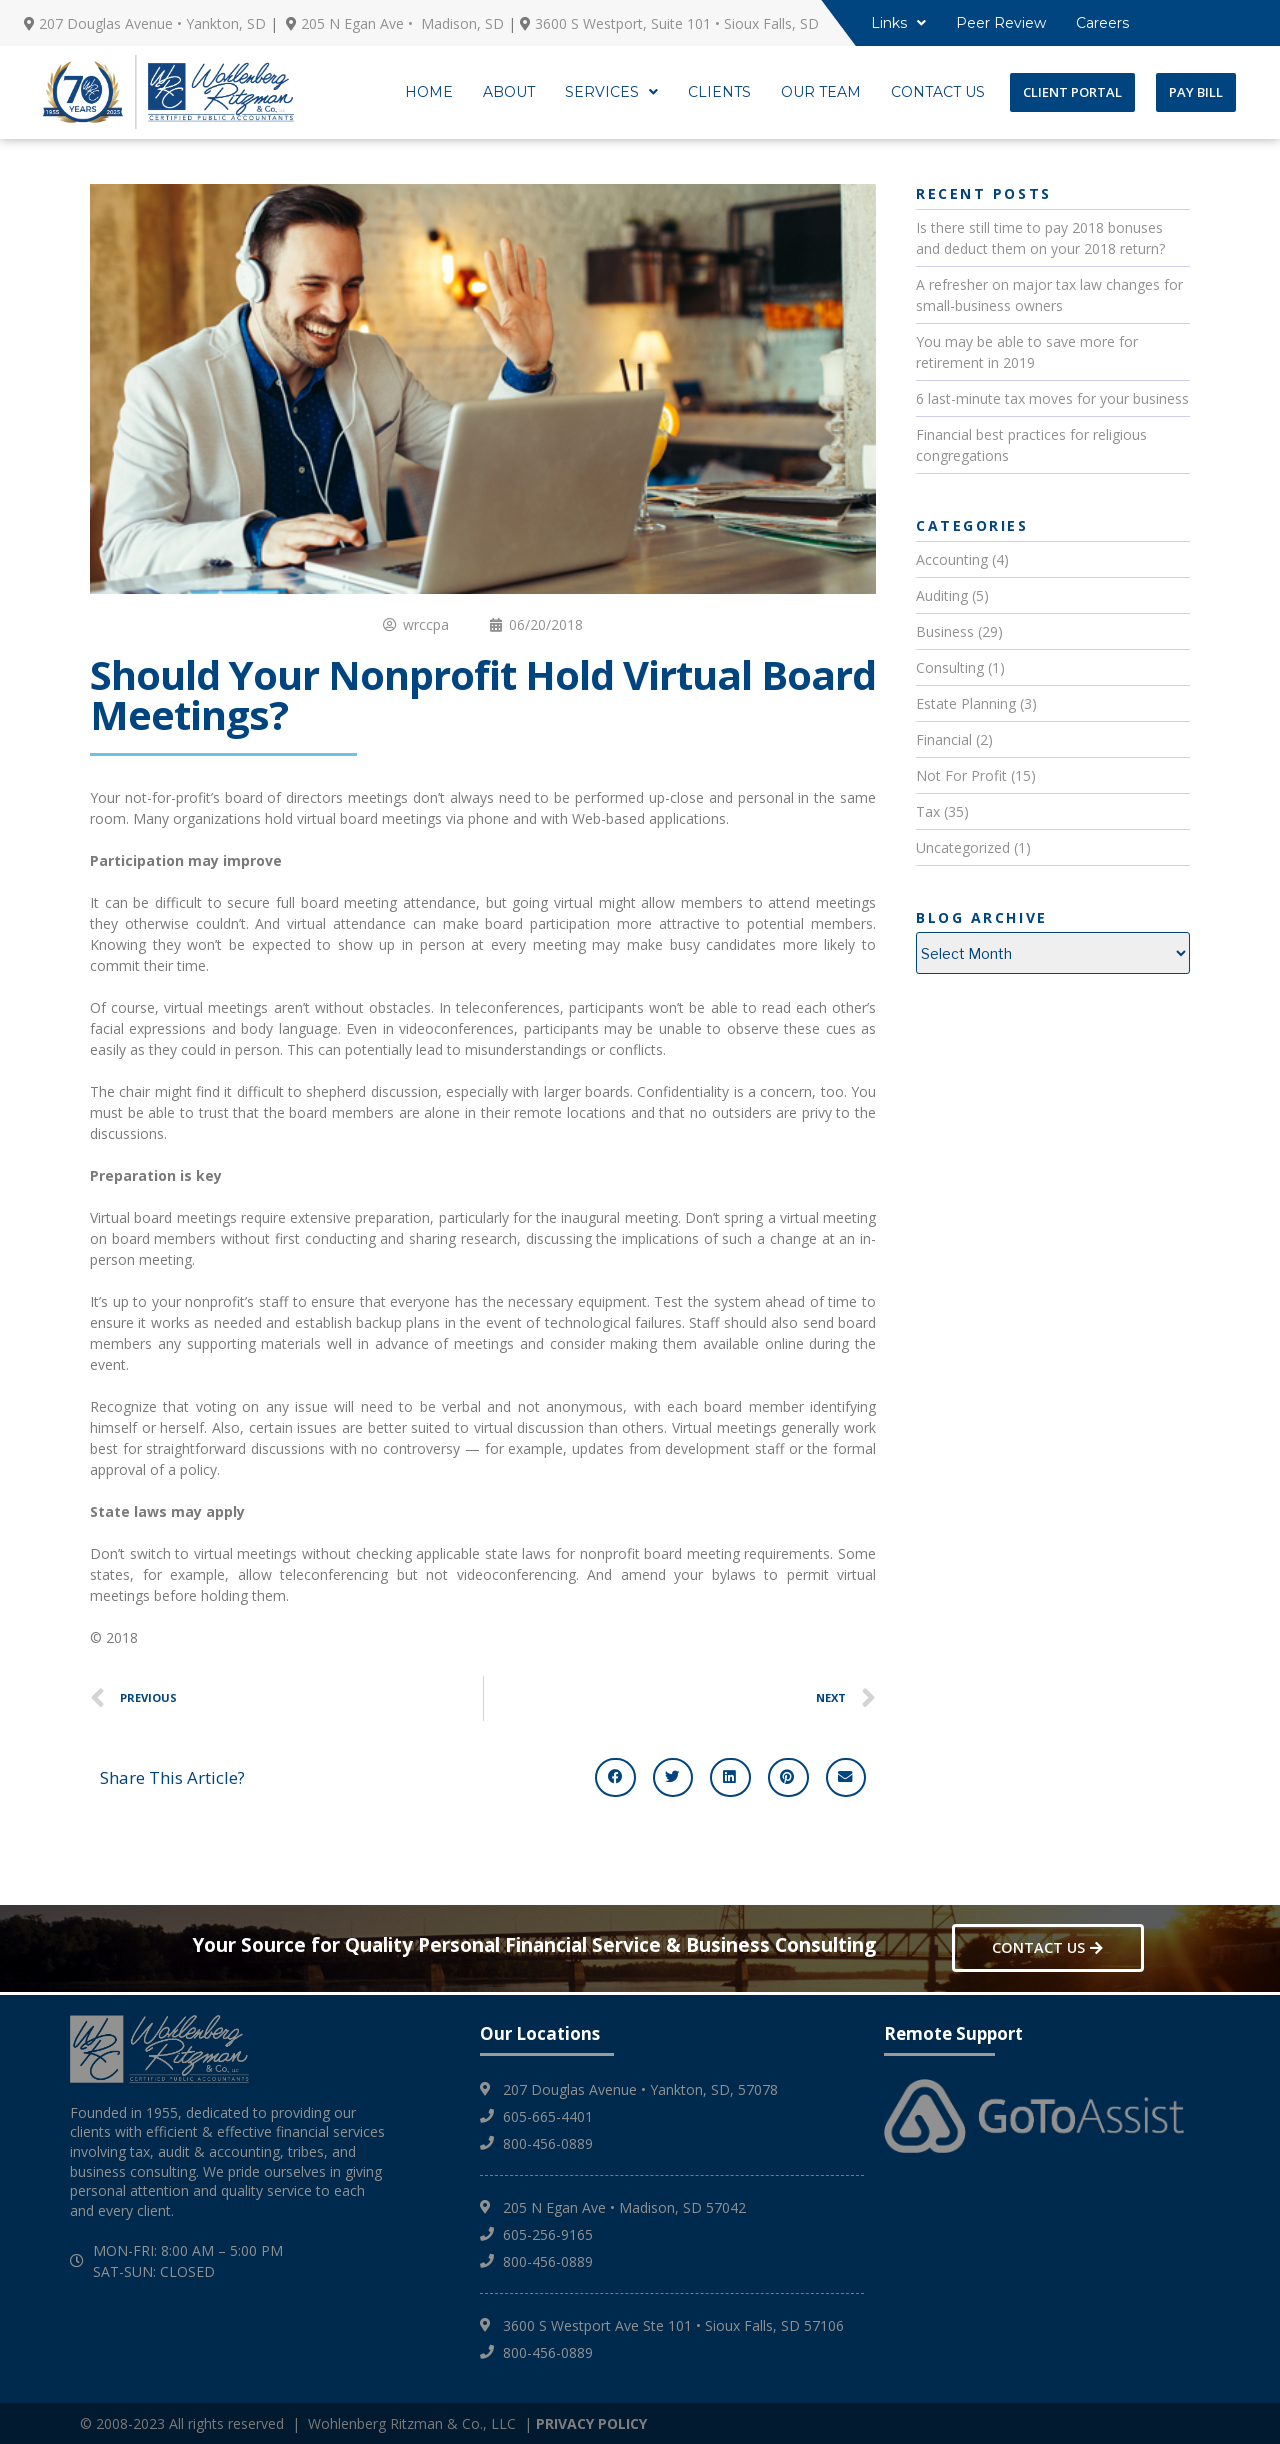 The image size is (1280, 2444). Describe the element at coordinates (928, 811) in the screenshot. I see `Tax` at that location.